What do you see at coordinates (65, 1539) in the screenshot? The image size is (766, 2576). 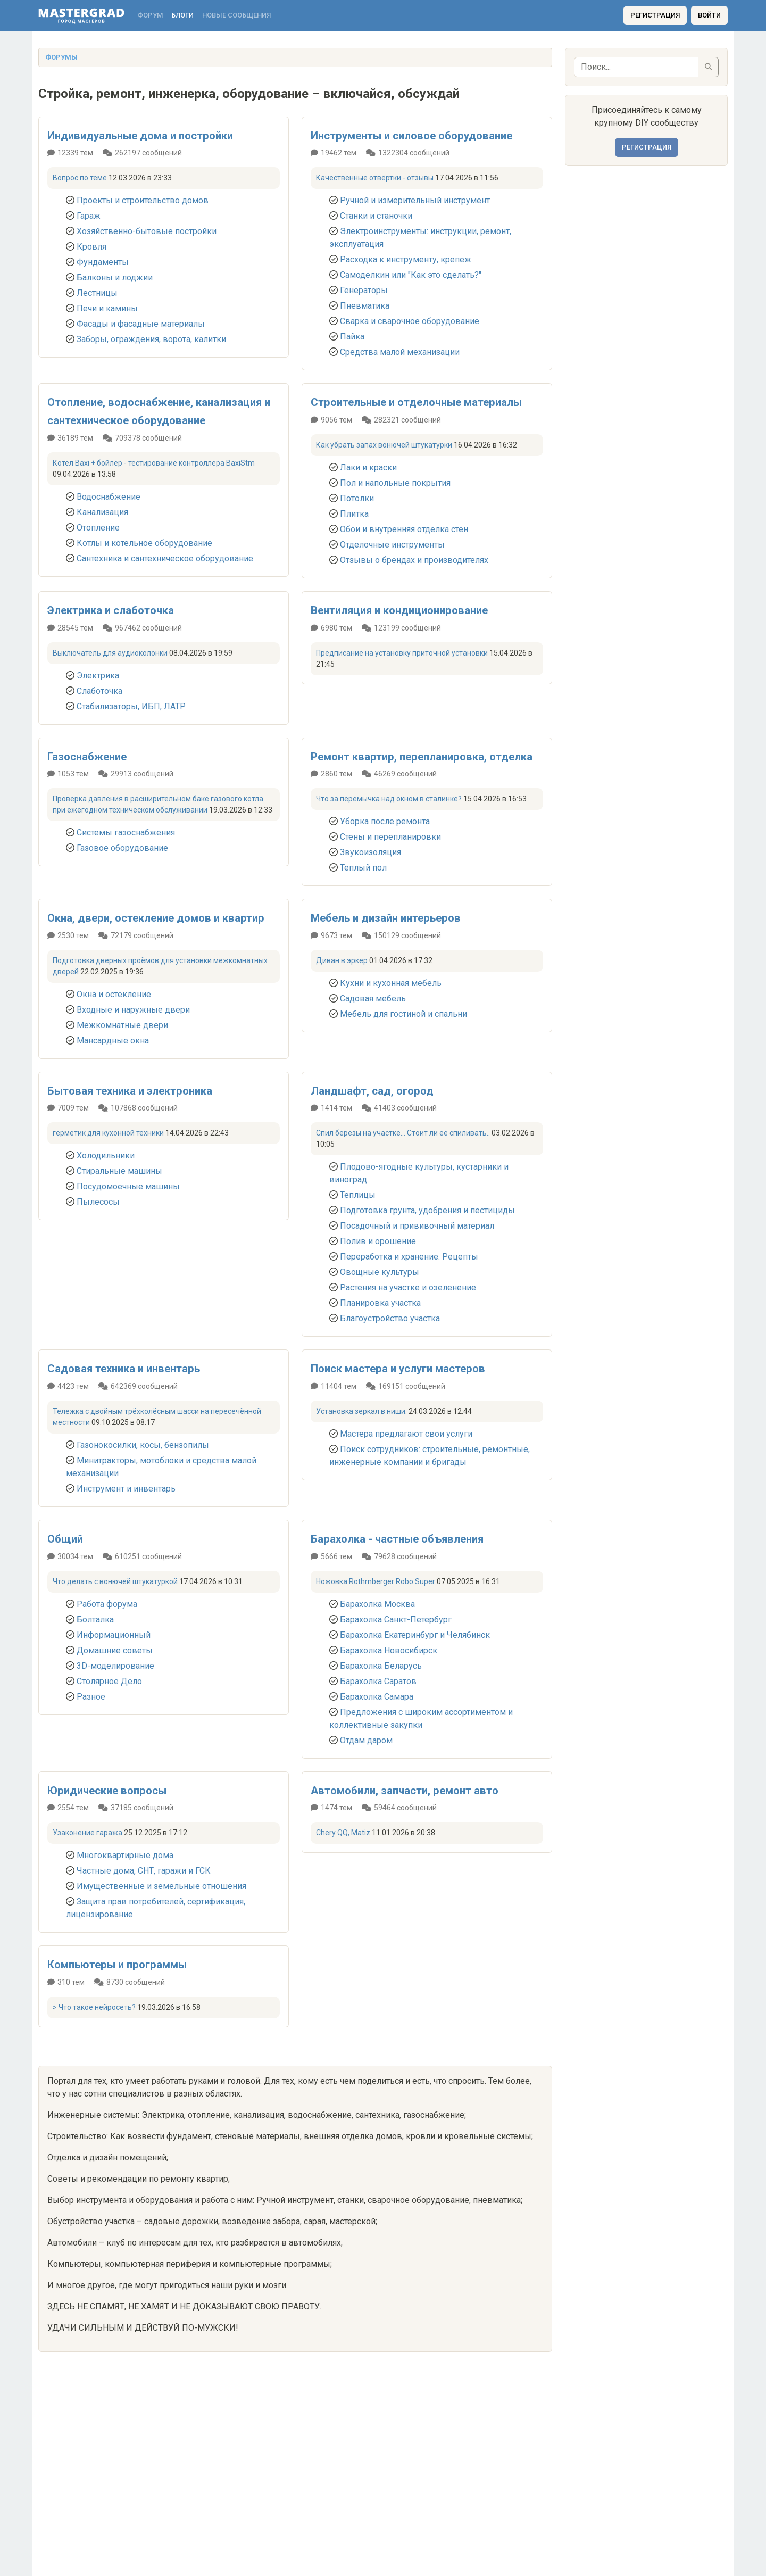 I see `Общий` at bounding box center [65, 1539].